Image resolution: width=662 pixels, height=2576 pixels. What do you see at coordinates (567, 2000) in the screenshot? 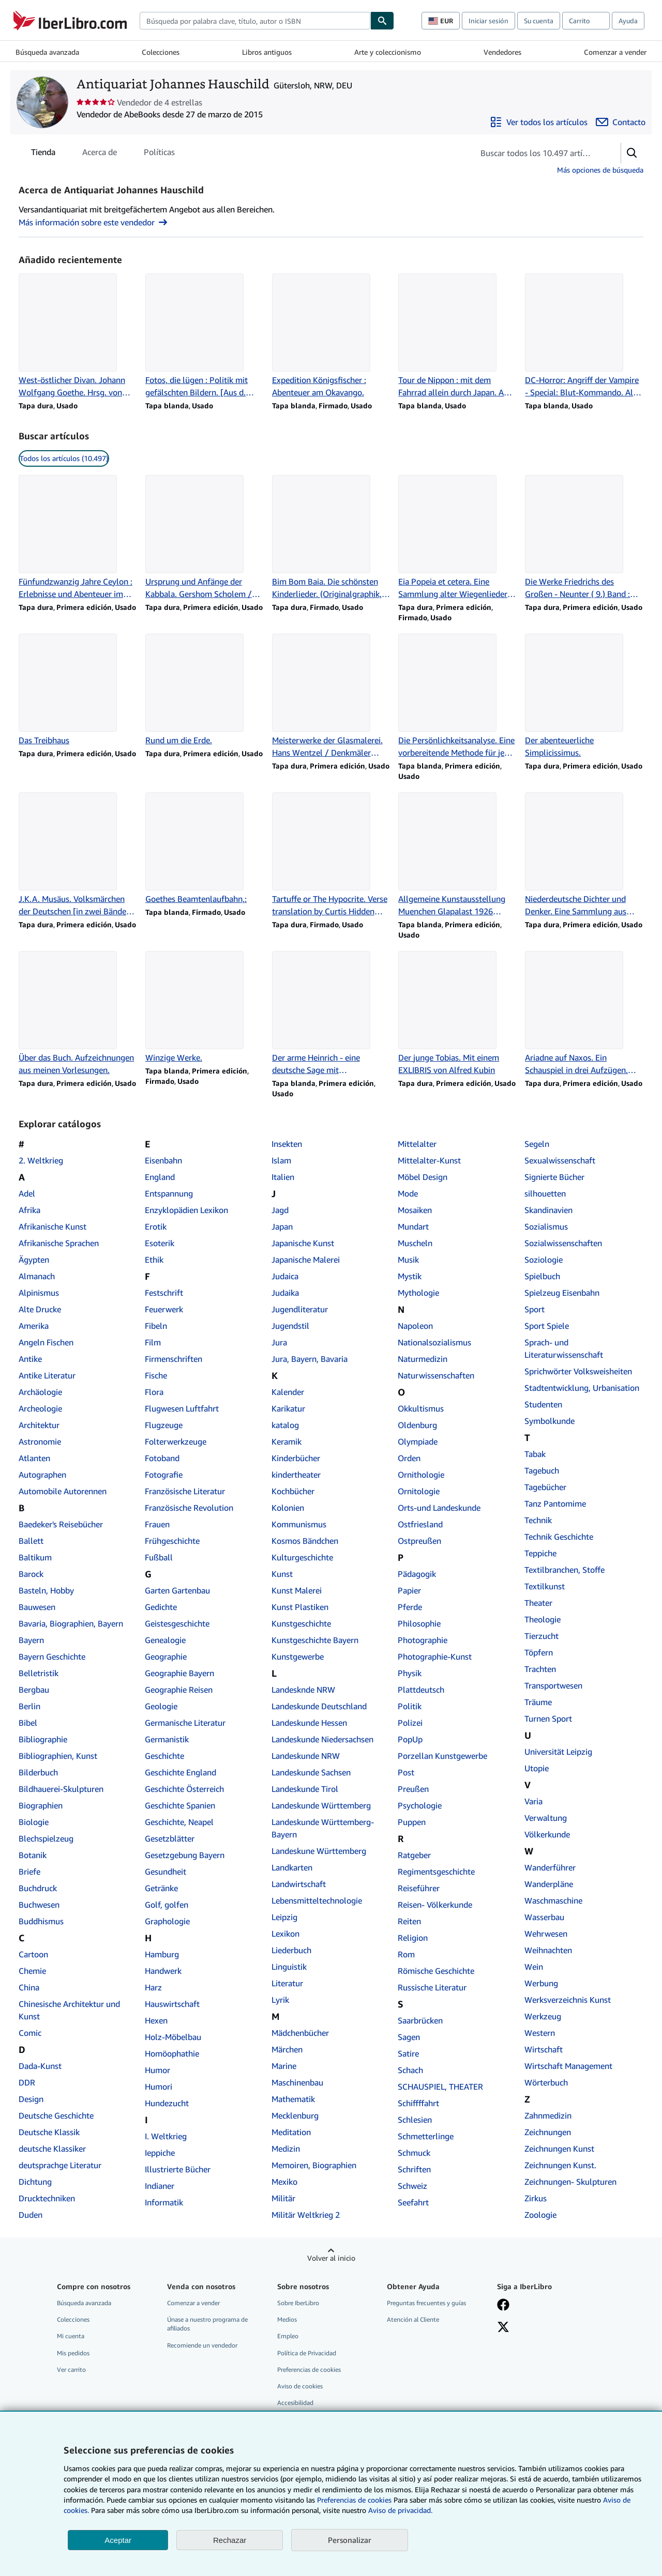
I see `Werksverzeichnis Kunst` at bounding box center [567, 2000].